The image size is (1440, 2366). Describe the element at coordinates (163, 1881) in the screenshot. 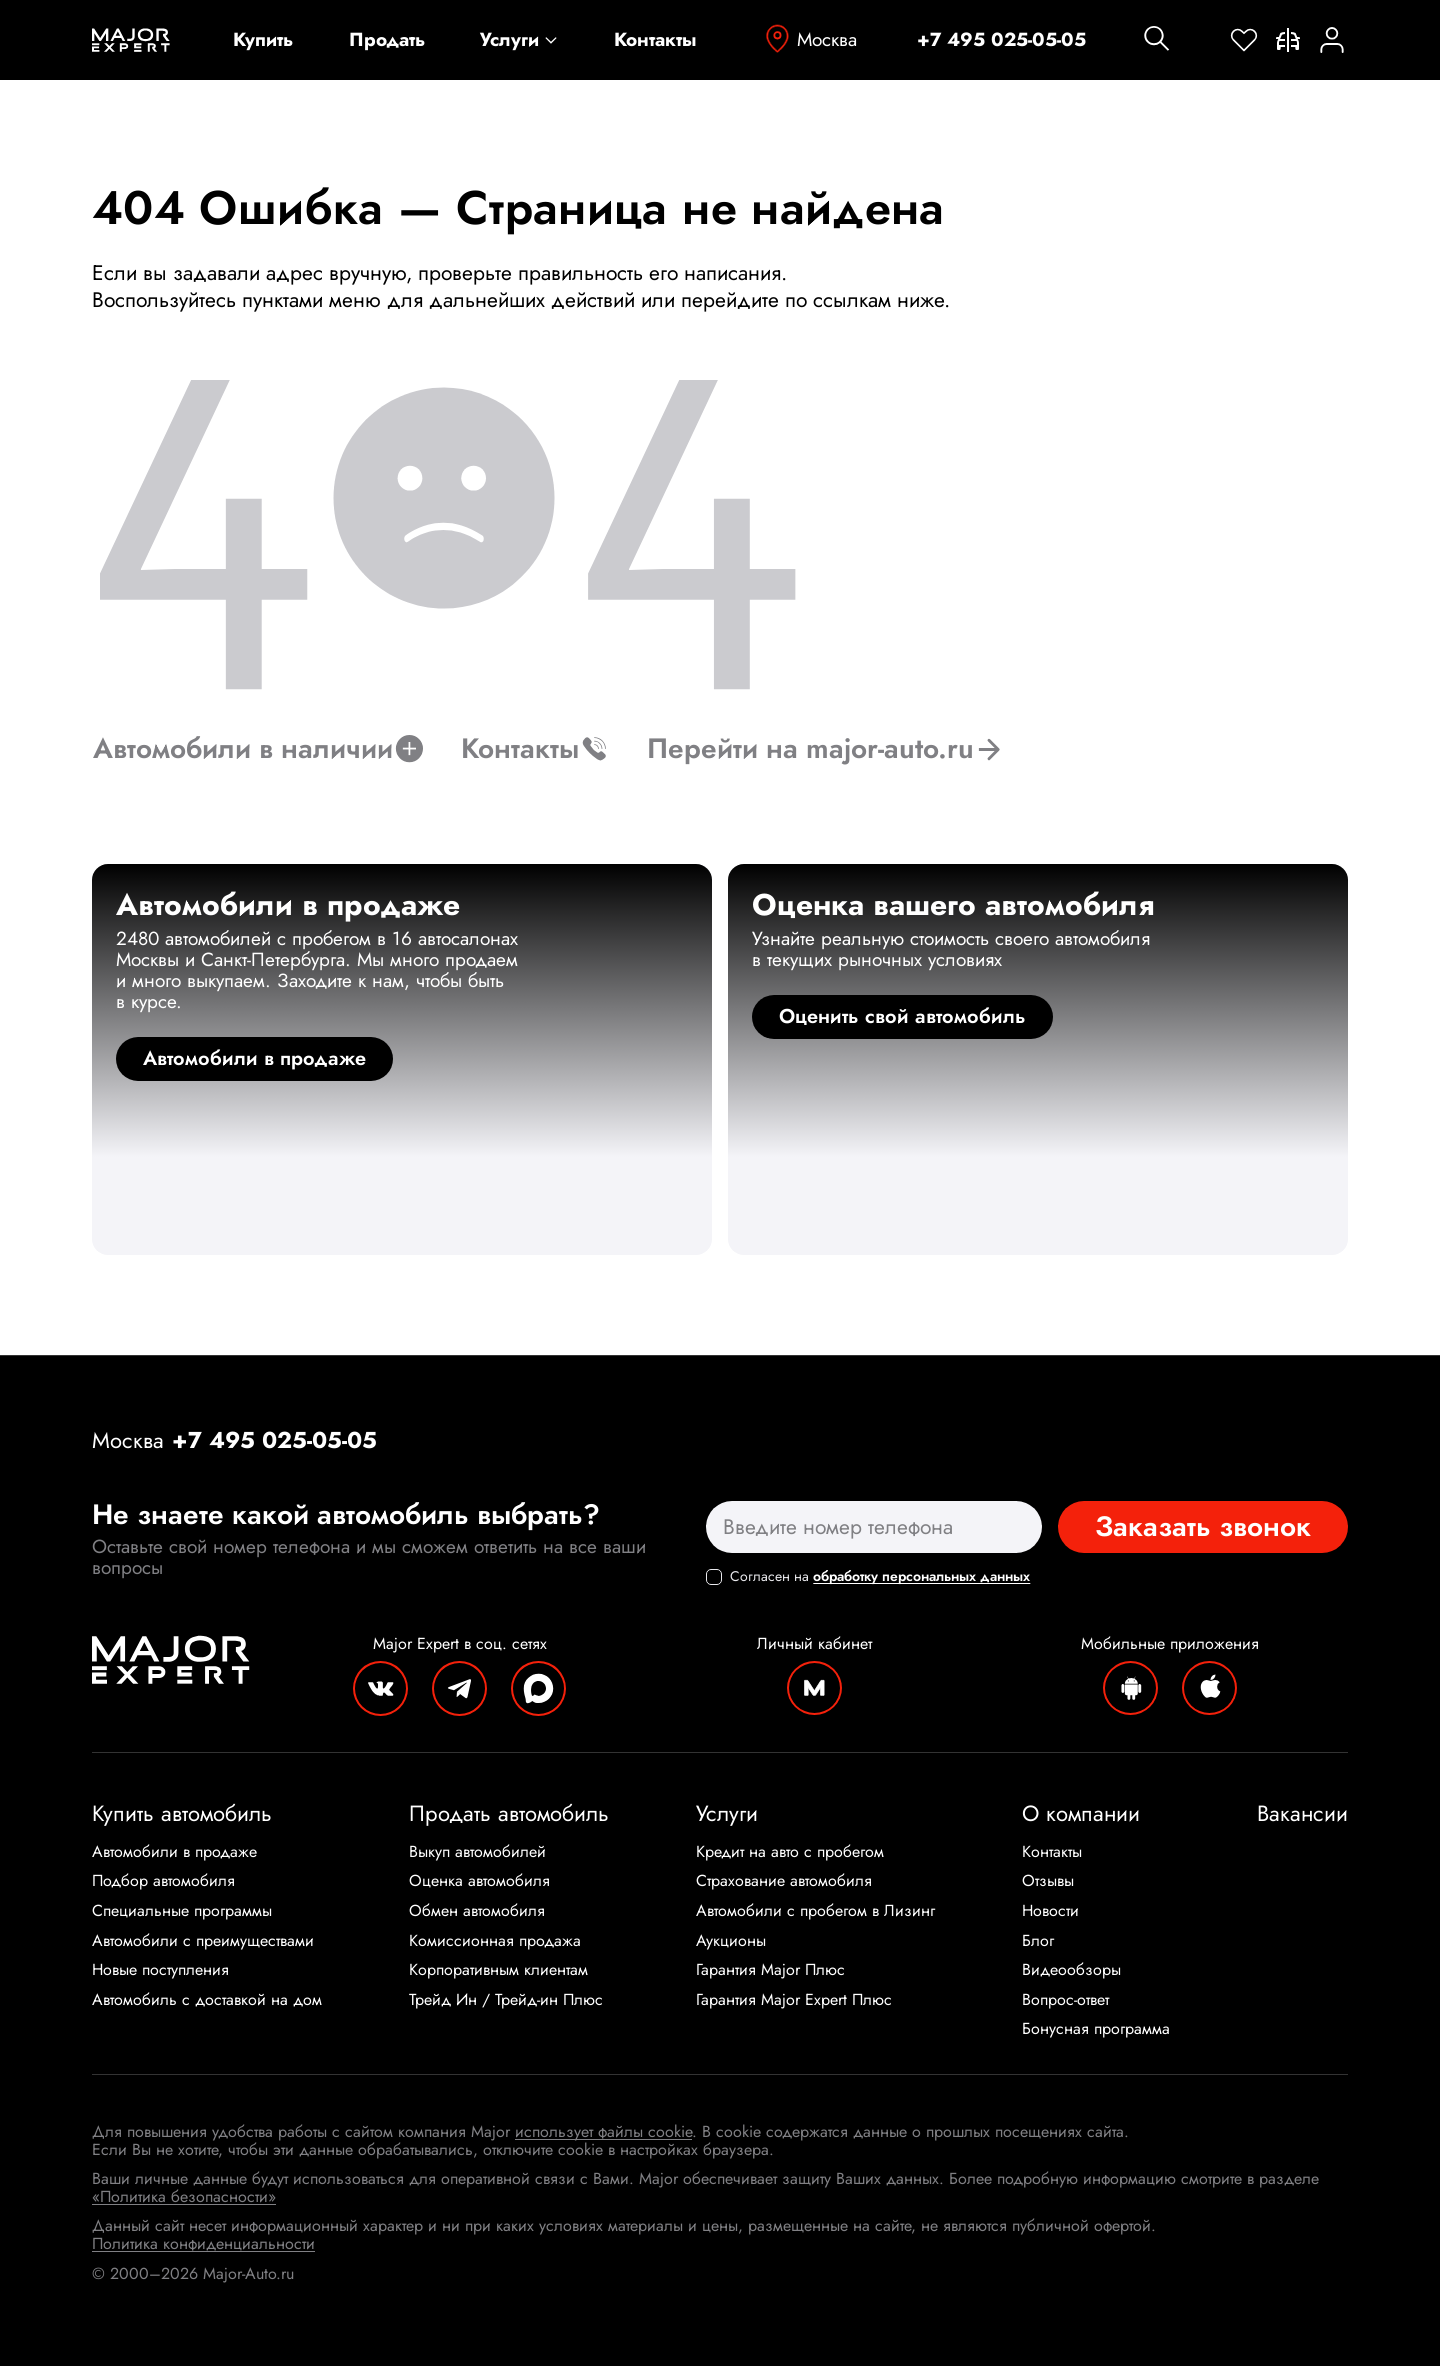

I see `Подбор автомобиля` at that location.